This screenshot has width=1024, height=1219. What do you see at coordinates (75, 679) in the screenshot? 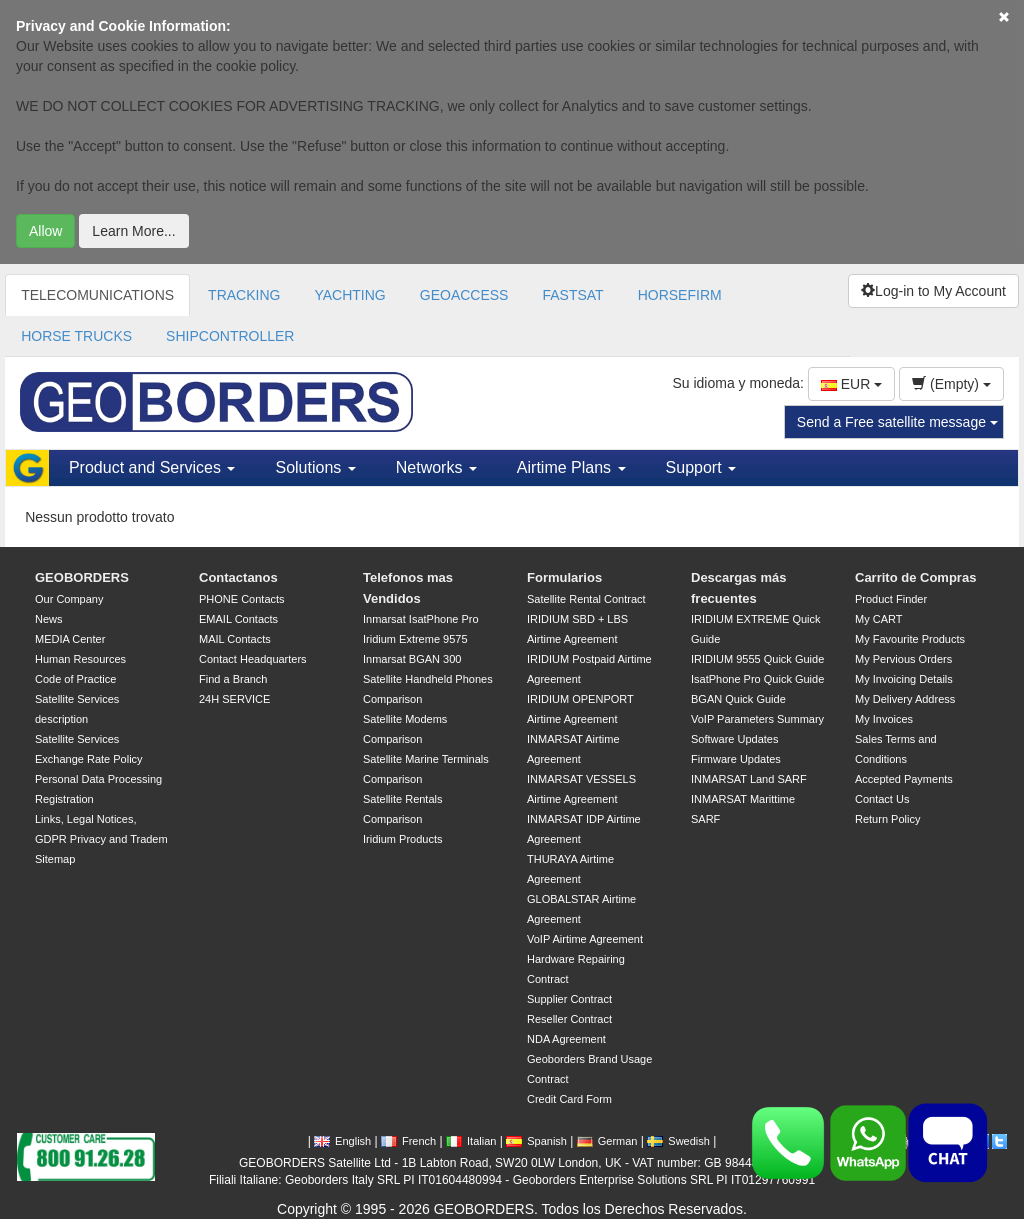
I see `Code of Practice` at bounding box center [75, 679].